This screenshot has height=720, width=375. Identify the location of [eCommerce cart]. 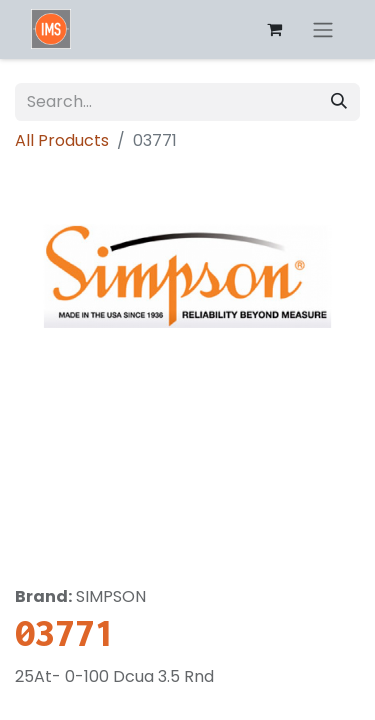
(274, 29).